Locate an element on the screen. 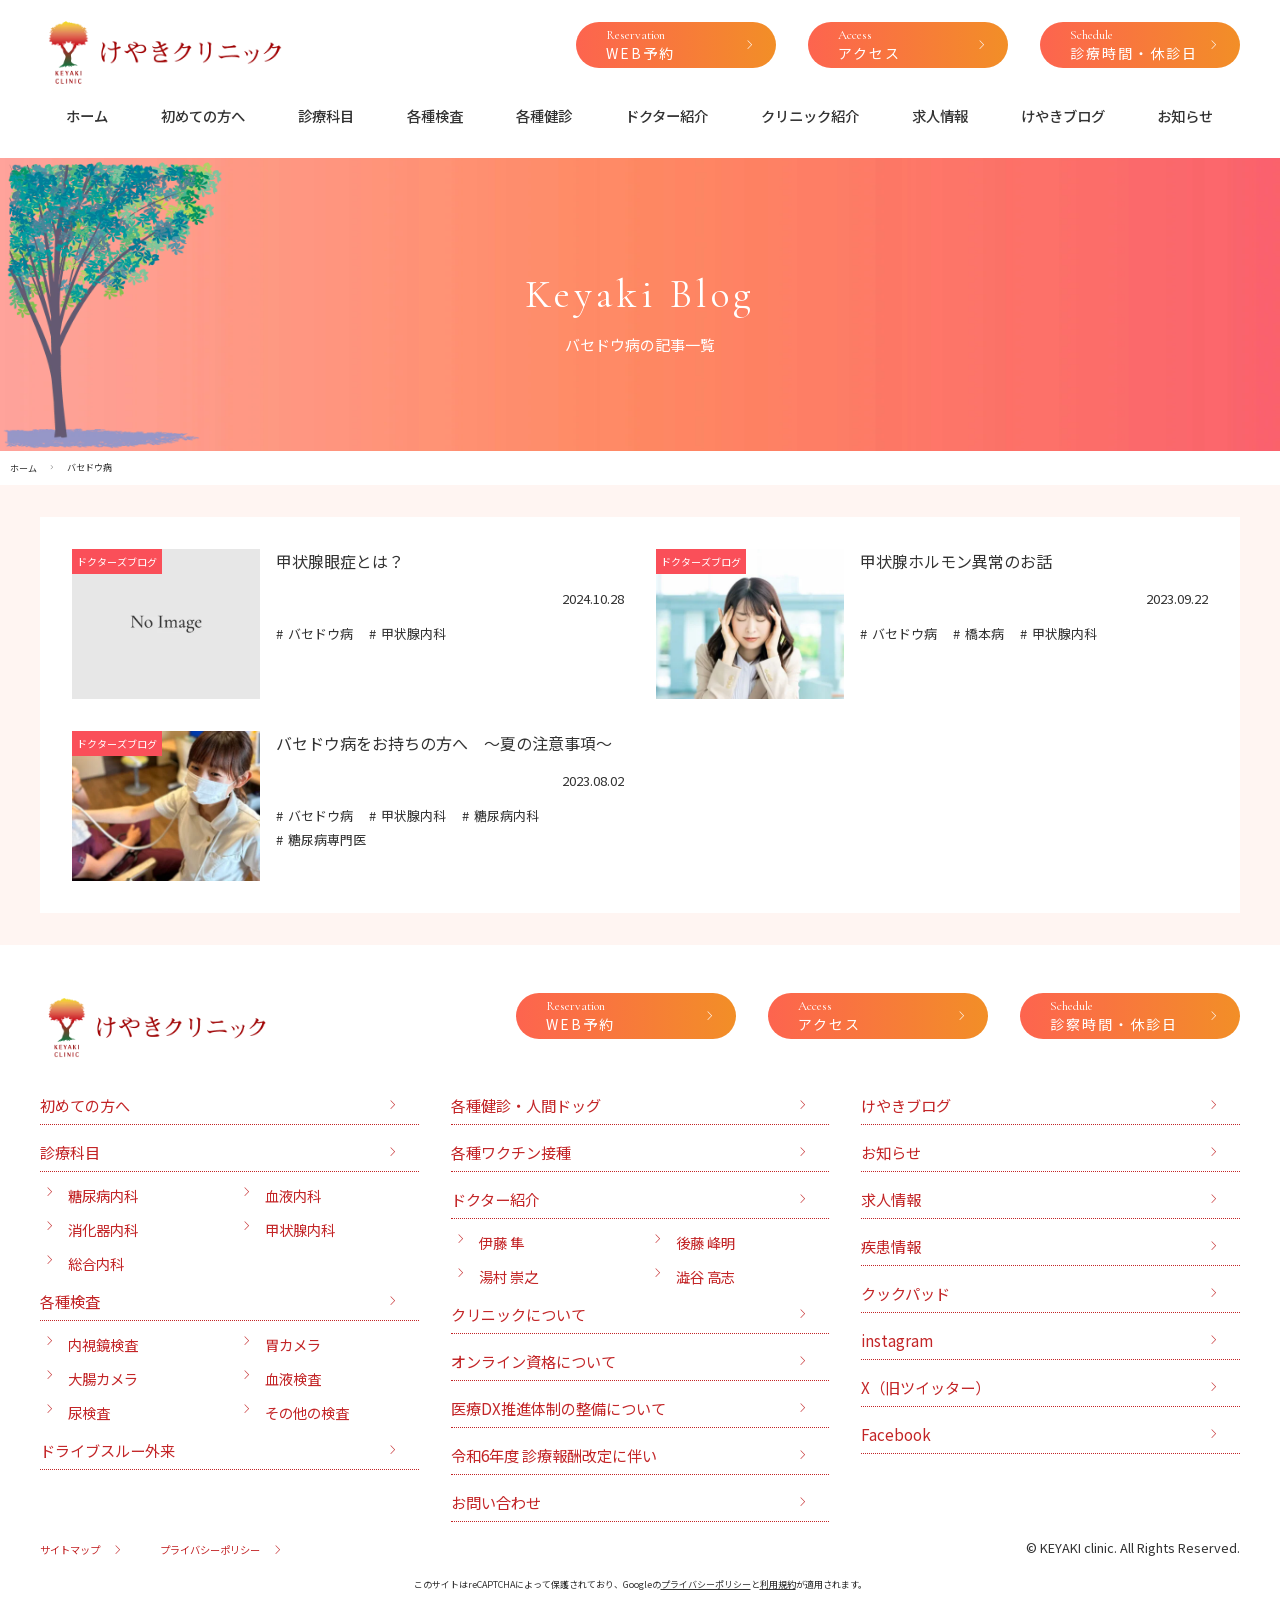 The height and width of the screenshot is (1607, 1280). 糖尿病専門医 is located at coordinates (327, 839).